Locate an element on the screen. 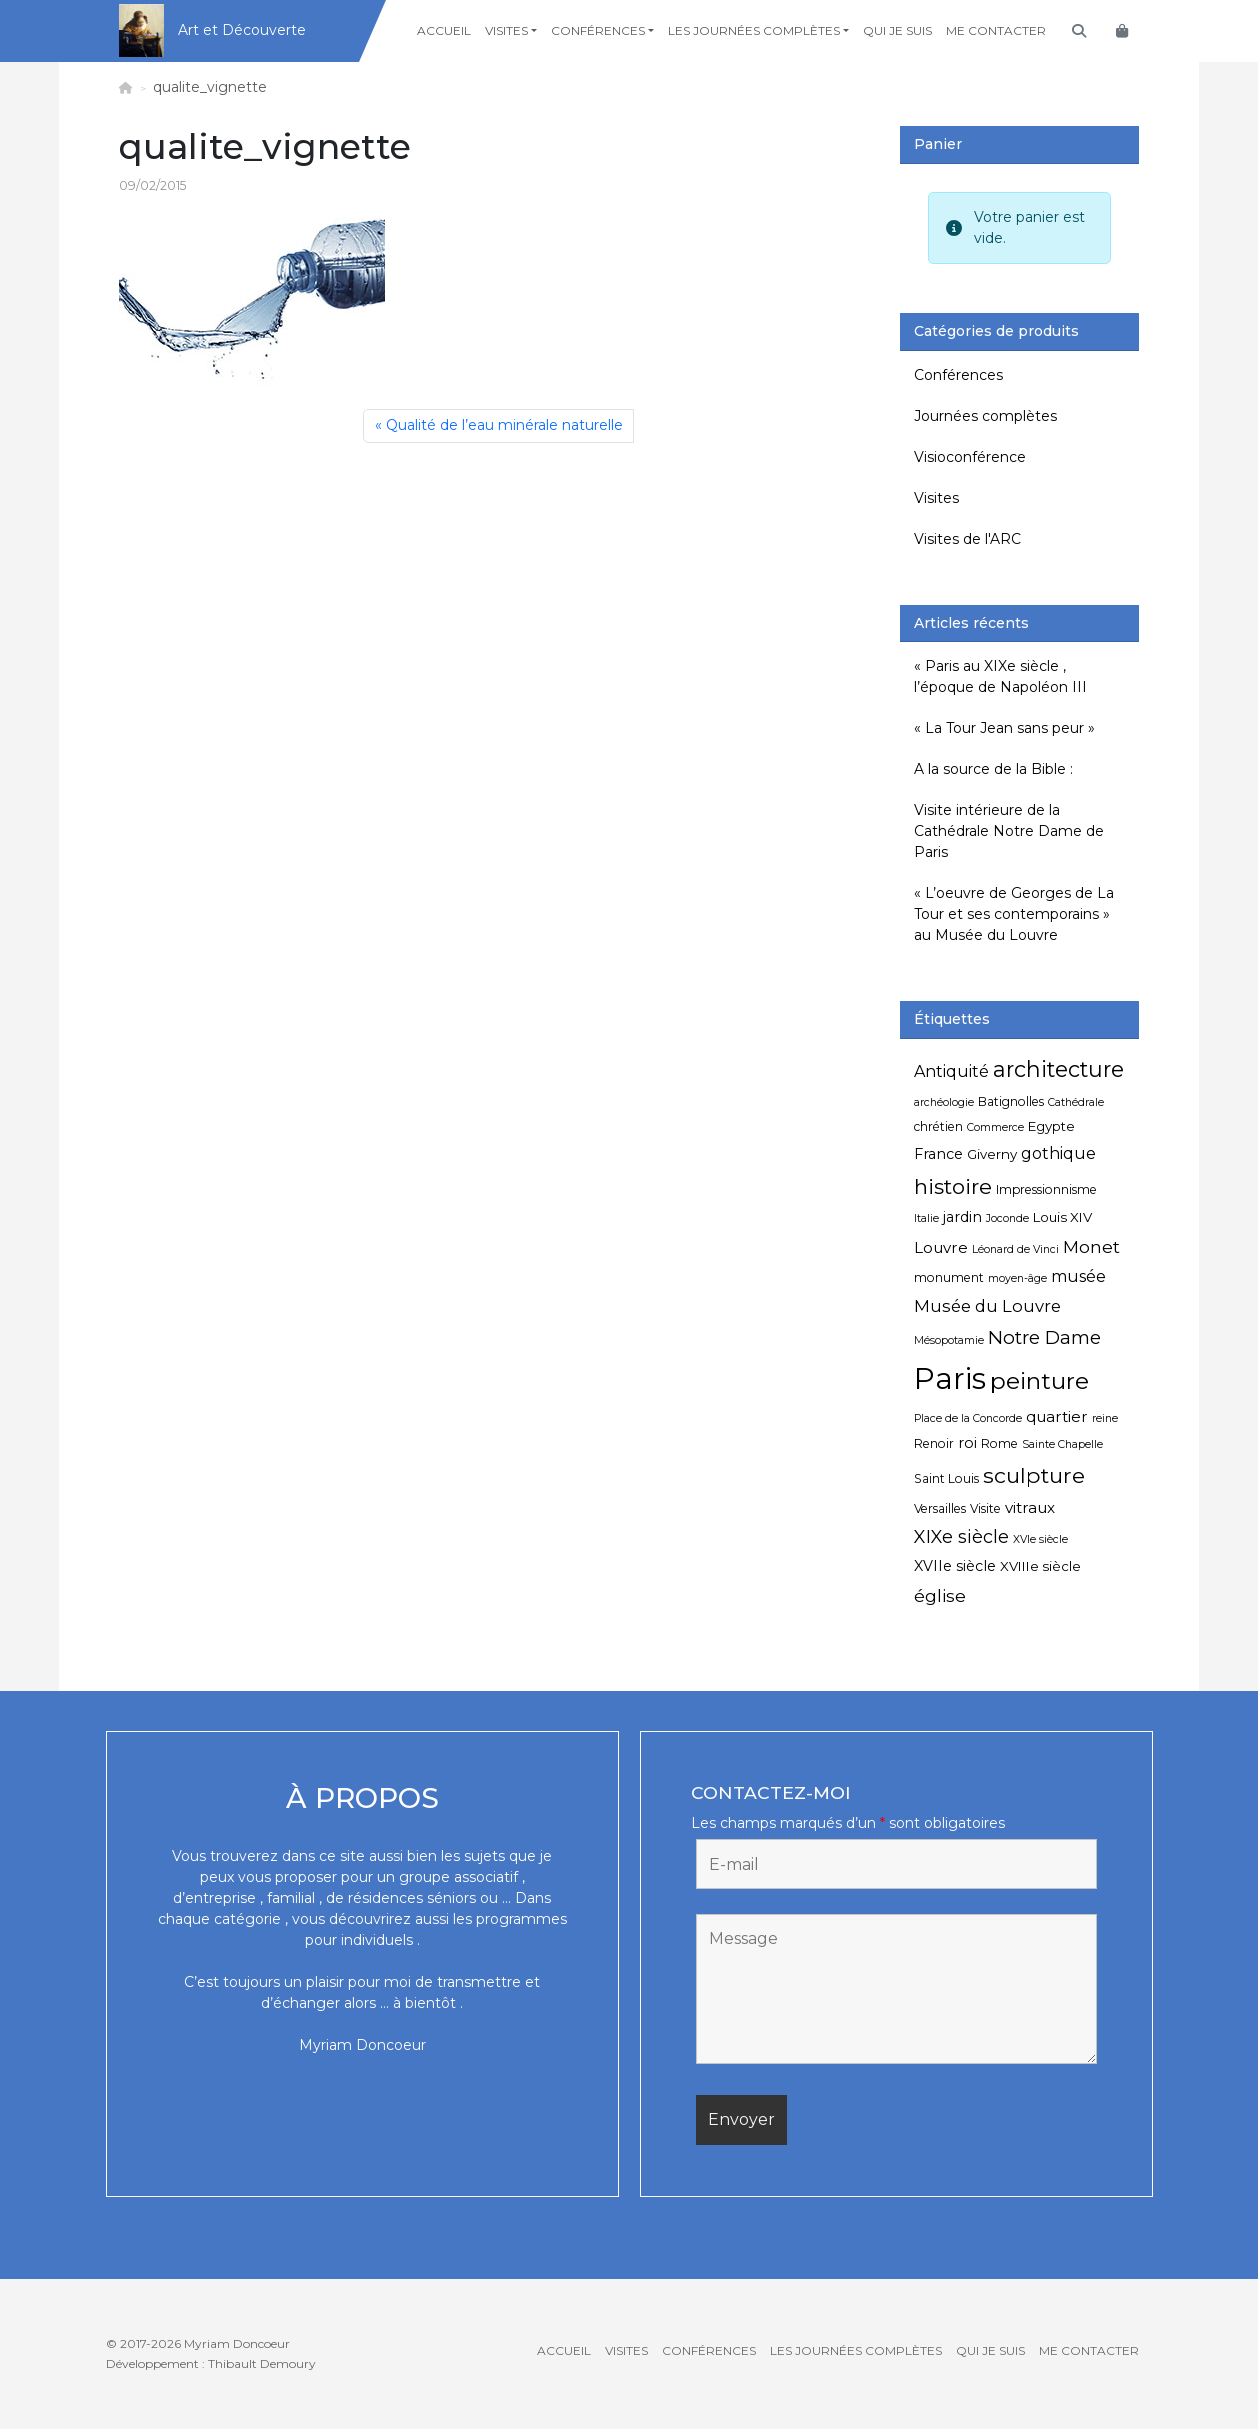 This screenshot has height=2429, width=1258. Commerce [Commerce (4 éléments)] is located at coordinates (995, 1127).